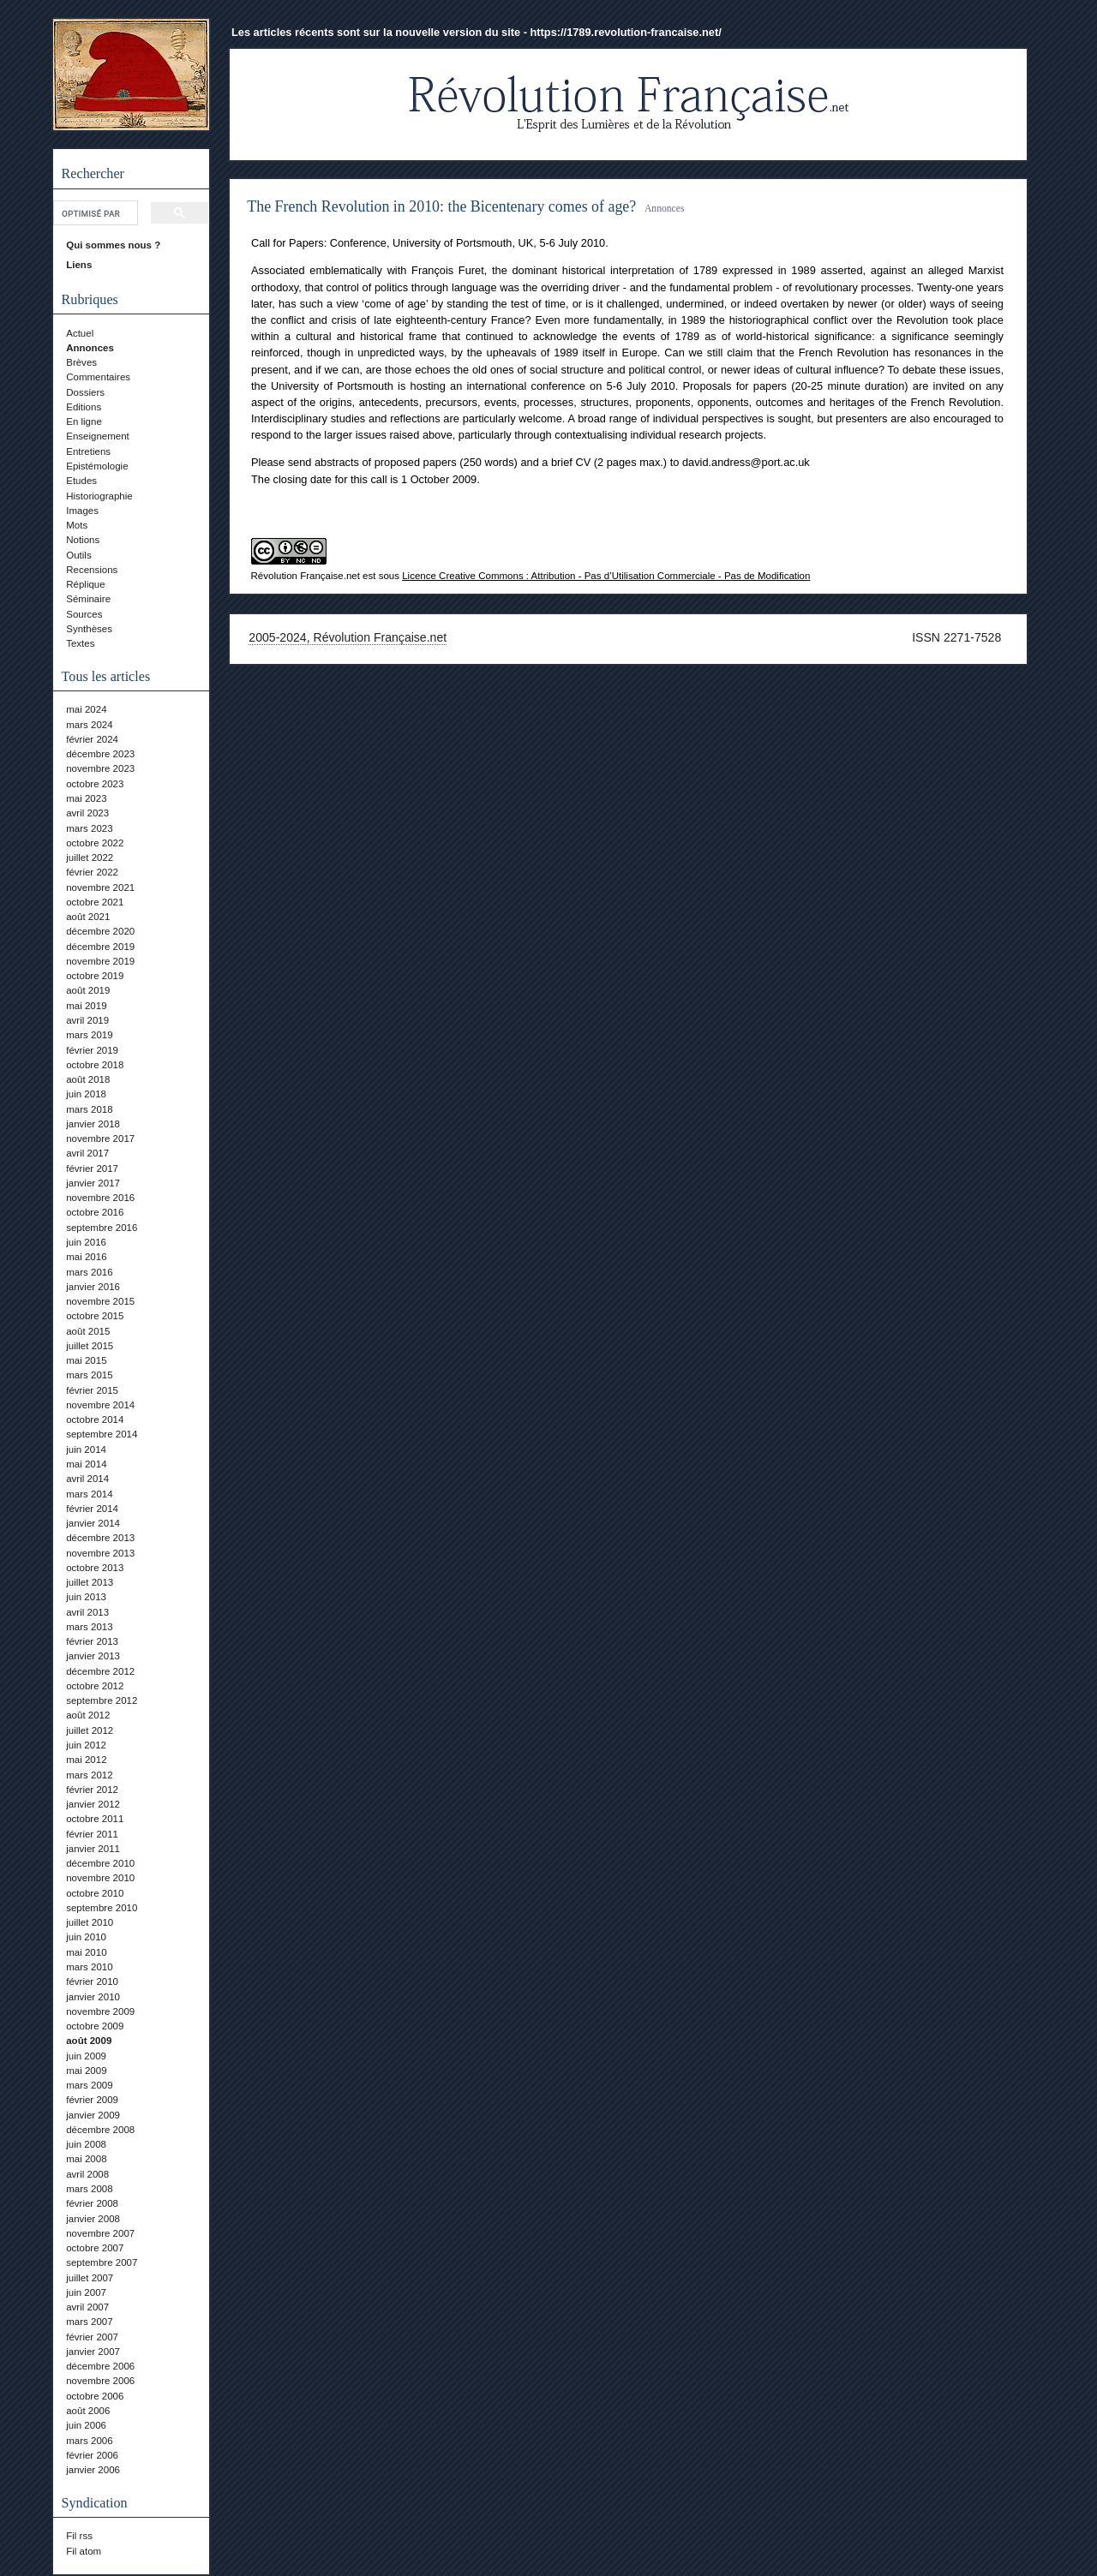 This screenshot has width=1097, height=2576. I want to click on [rechercher], so click(94, 213).